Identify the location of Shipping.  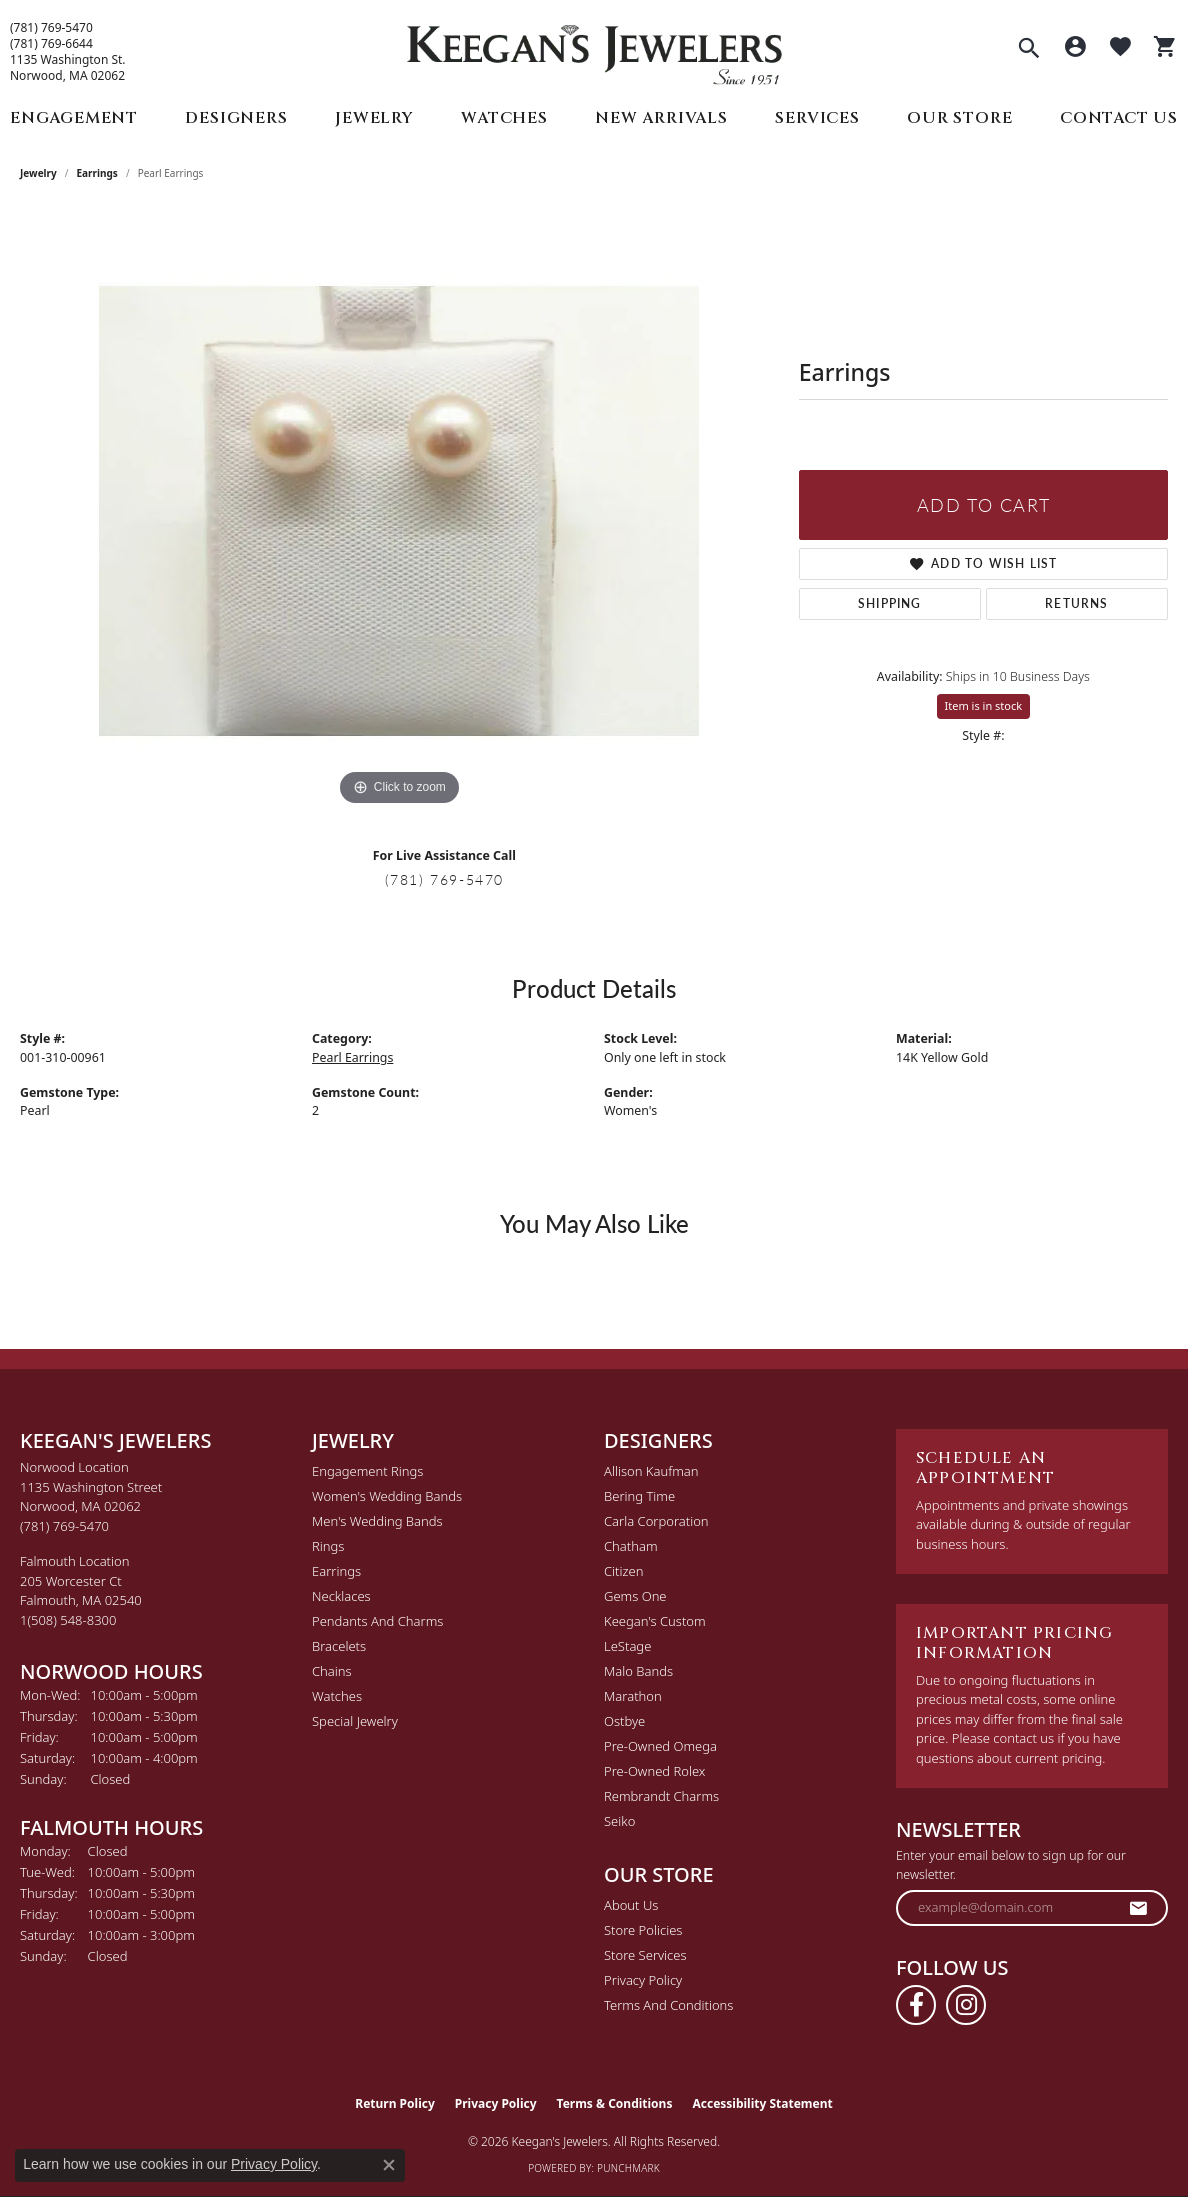
(890, 603).